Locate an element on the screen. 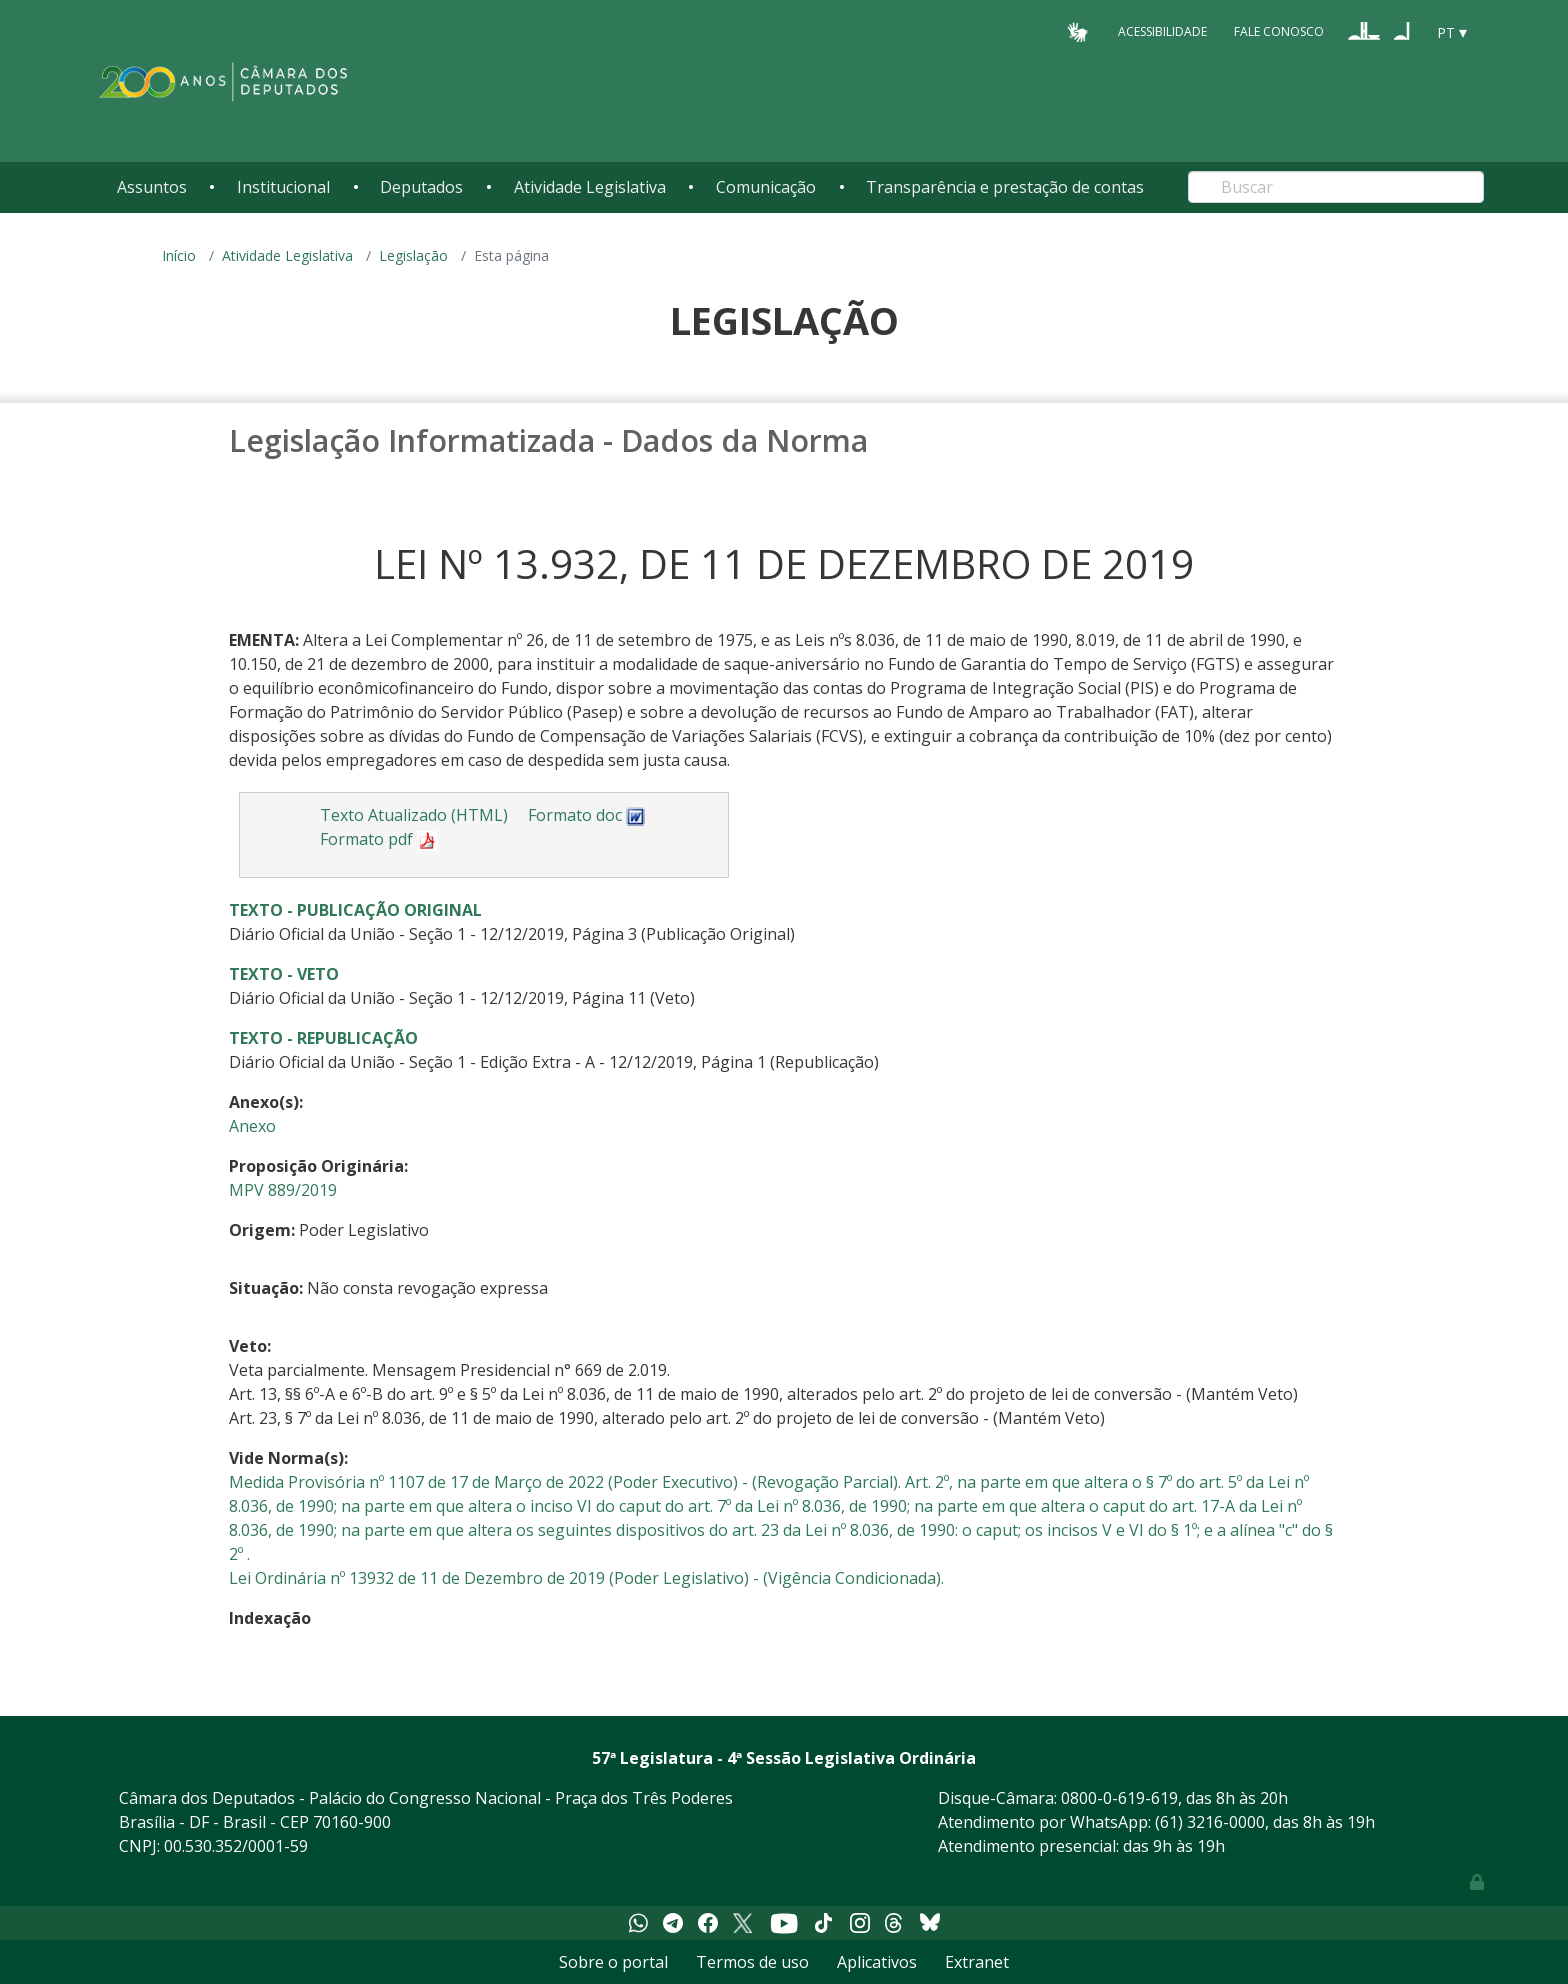 The width and height of the screenshot is (1568, 1984). 0800-0-619-619 is located at coordinates (1119, 1798).